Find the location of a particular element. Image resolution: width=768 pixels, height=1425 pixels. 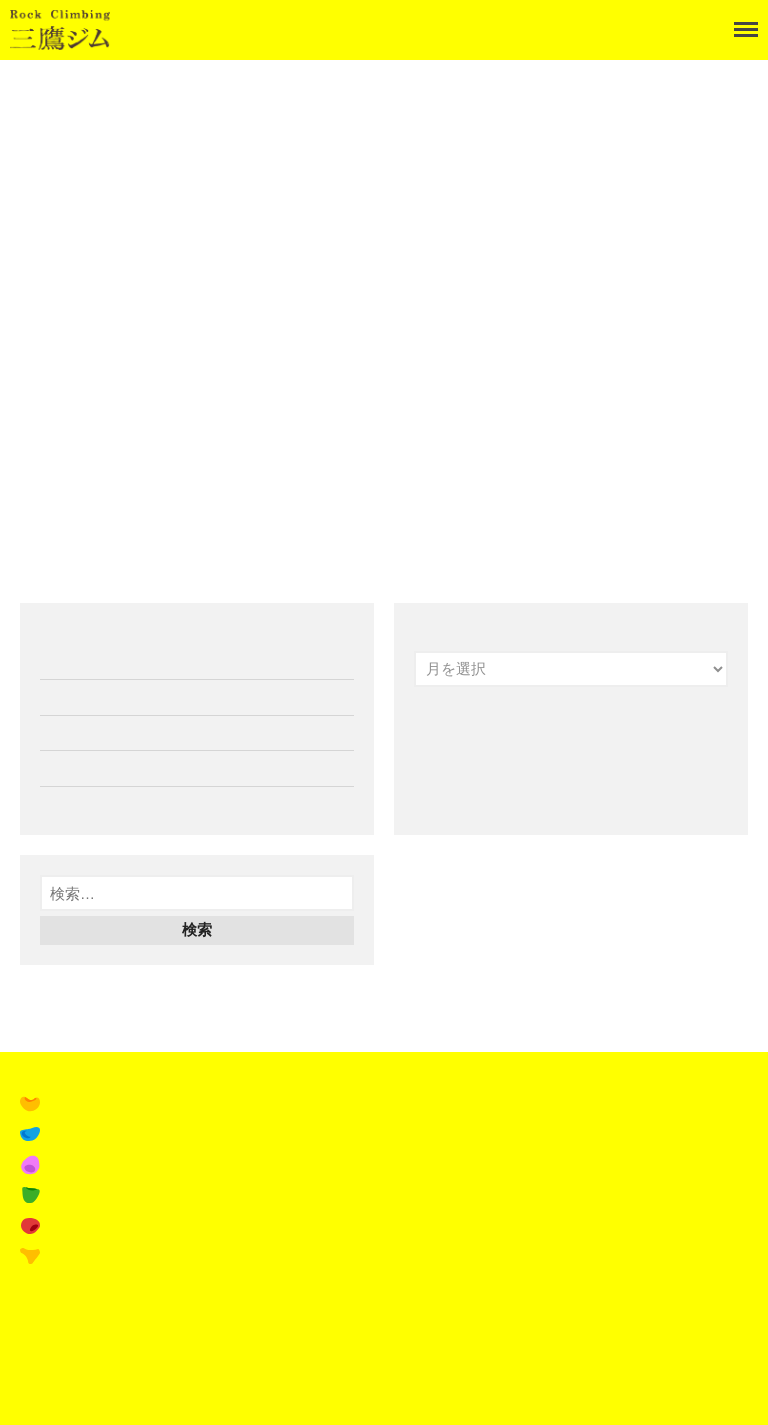

1月の営業案内 is located at coordinates (89, 662).